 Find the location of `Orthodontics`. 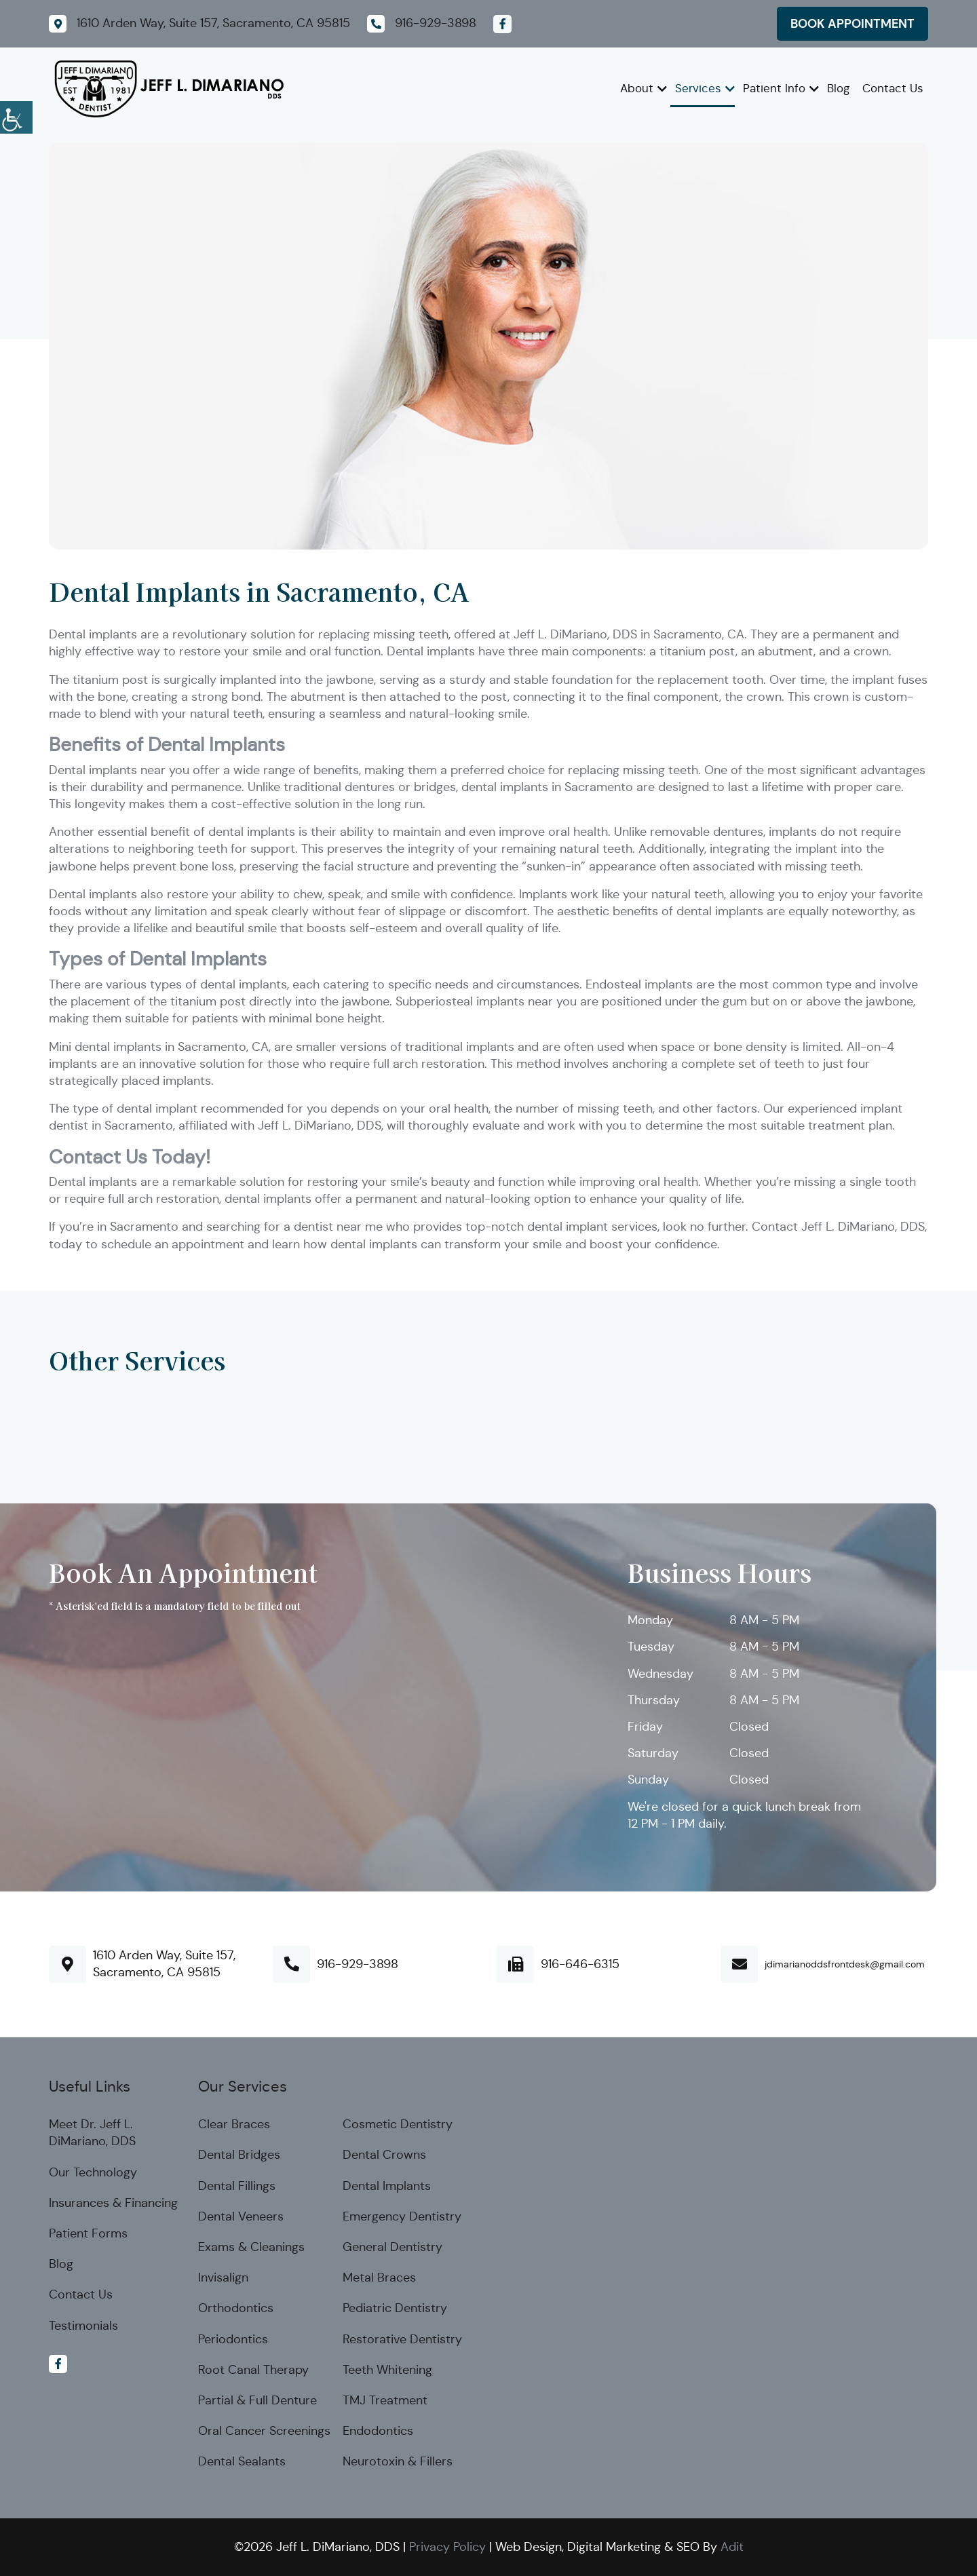

Orthodontics is located at coordinates (235, 2308).